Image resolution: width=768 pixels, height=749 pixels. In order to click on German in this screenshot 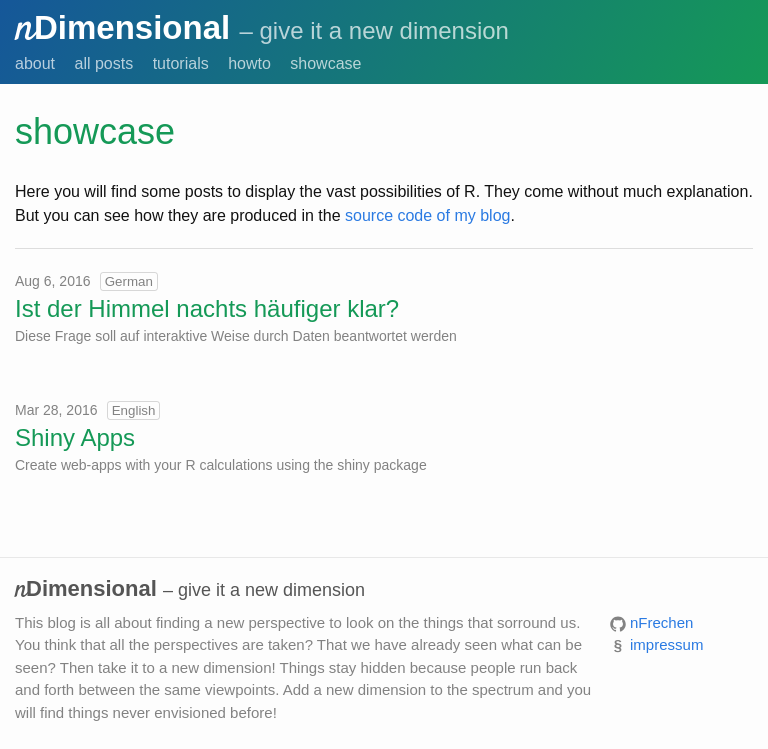, I will do `click(129, 281)`.